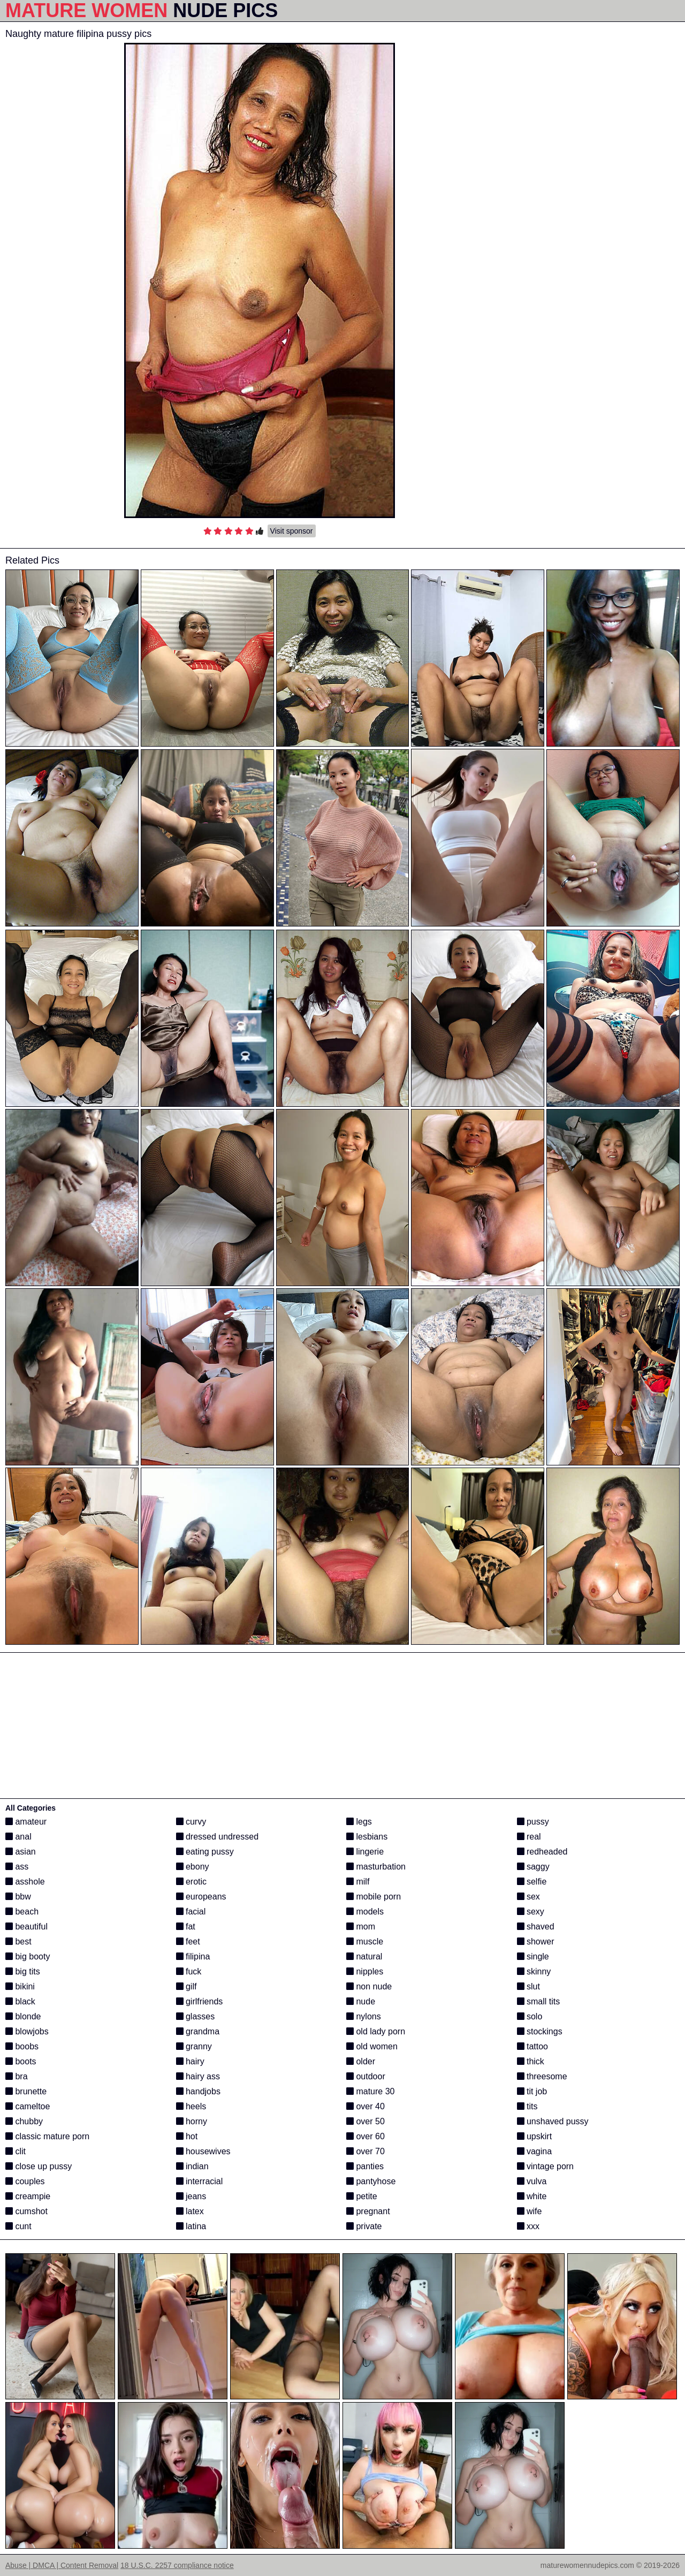 The height and width of the screenshot is (2576, 685). What do you see at coordinates (365, 1911) in the screenshot?
I see `models` at bounding box center [365, 1911].